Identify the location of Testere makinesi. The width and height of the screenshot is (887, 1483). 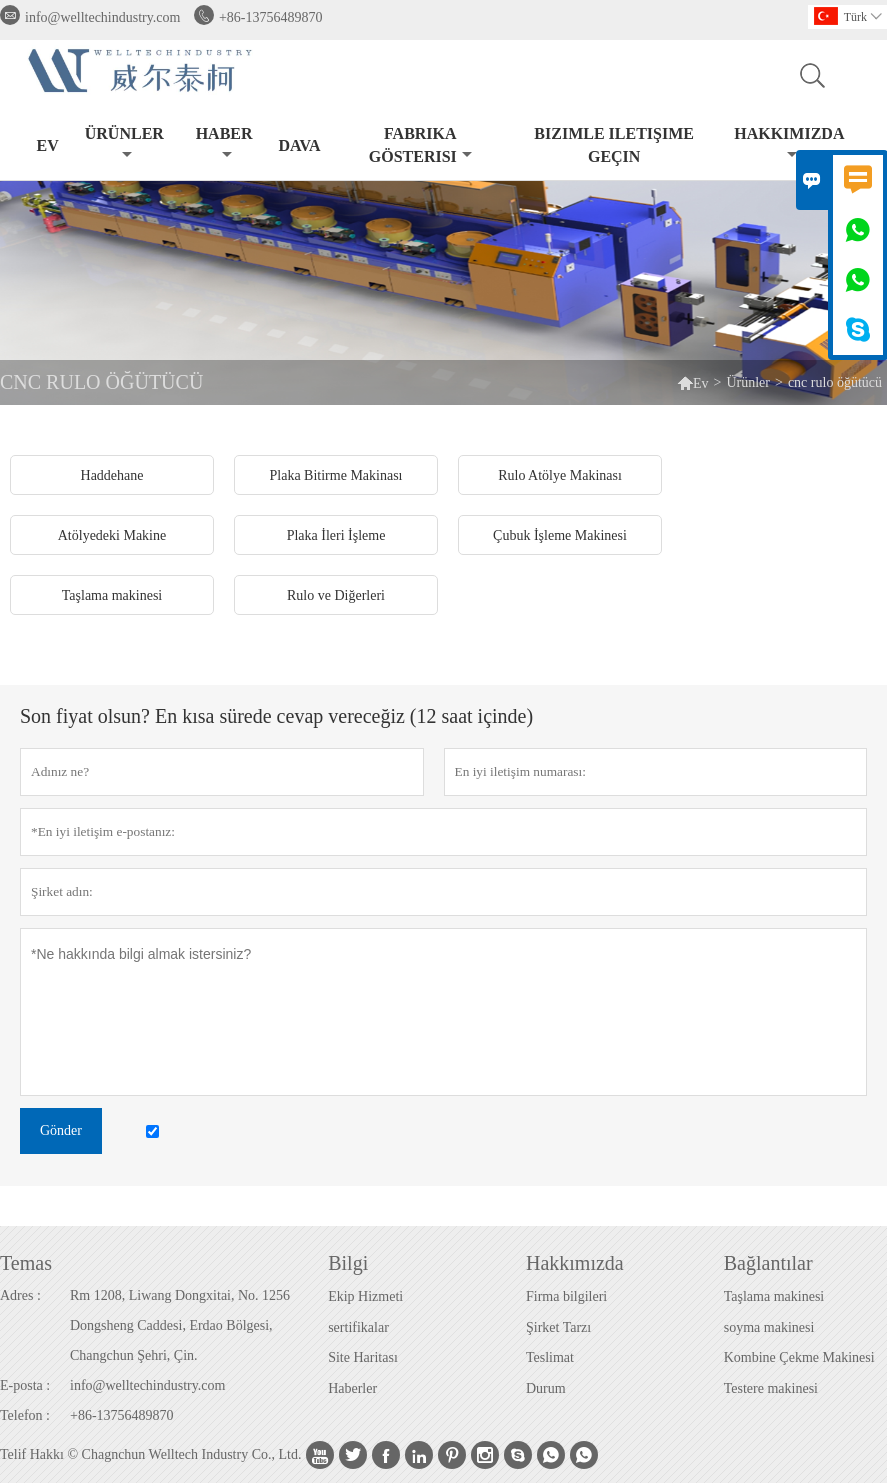
(771, 1388).